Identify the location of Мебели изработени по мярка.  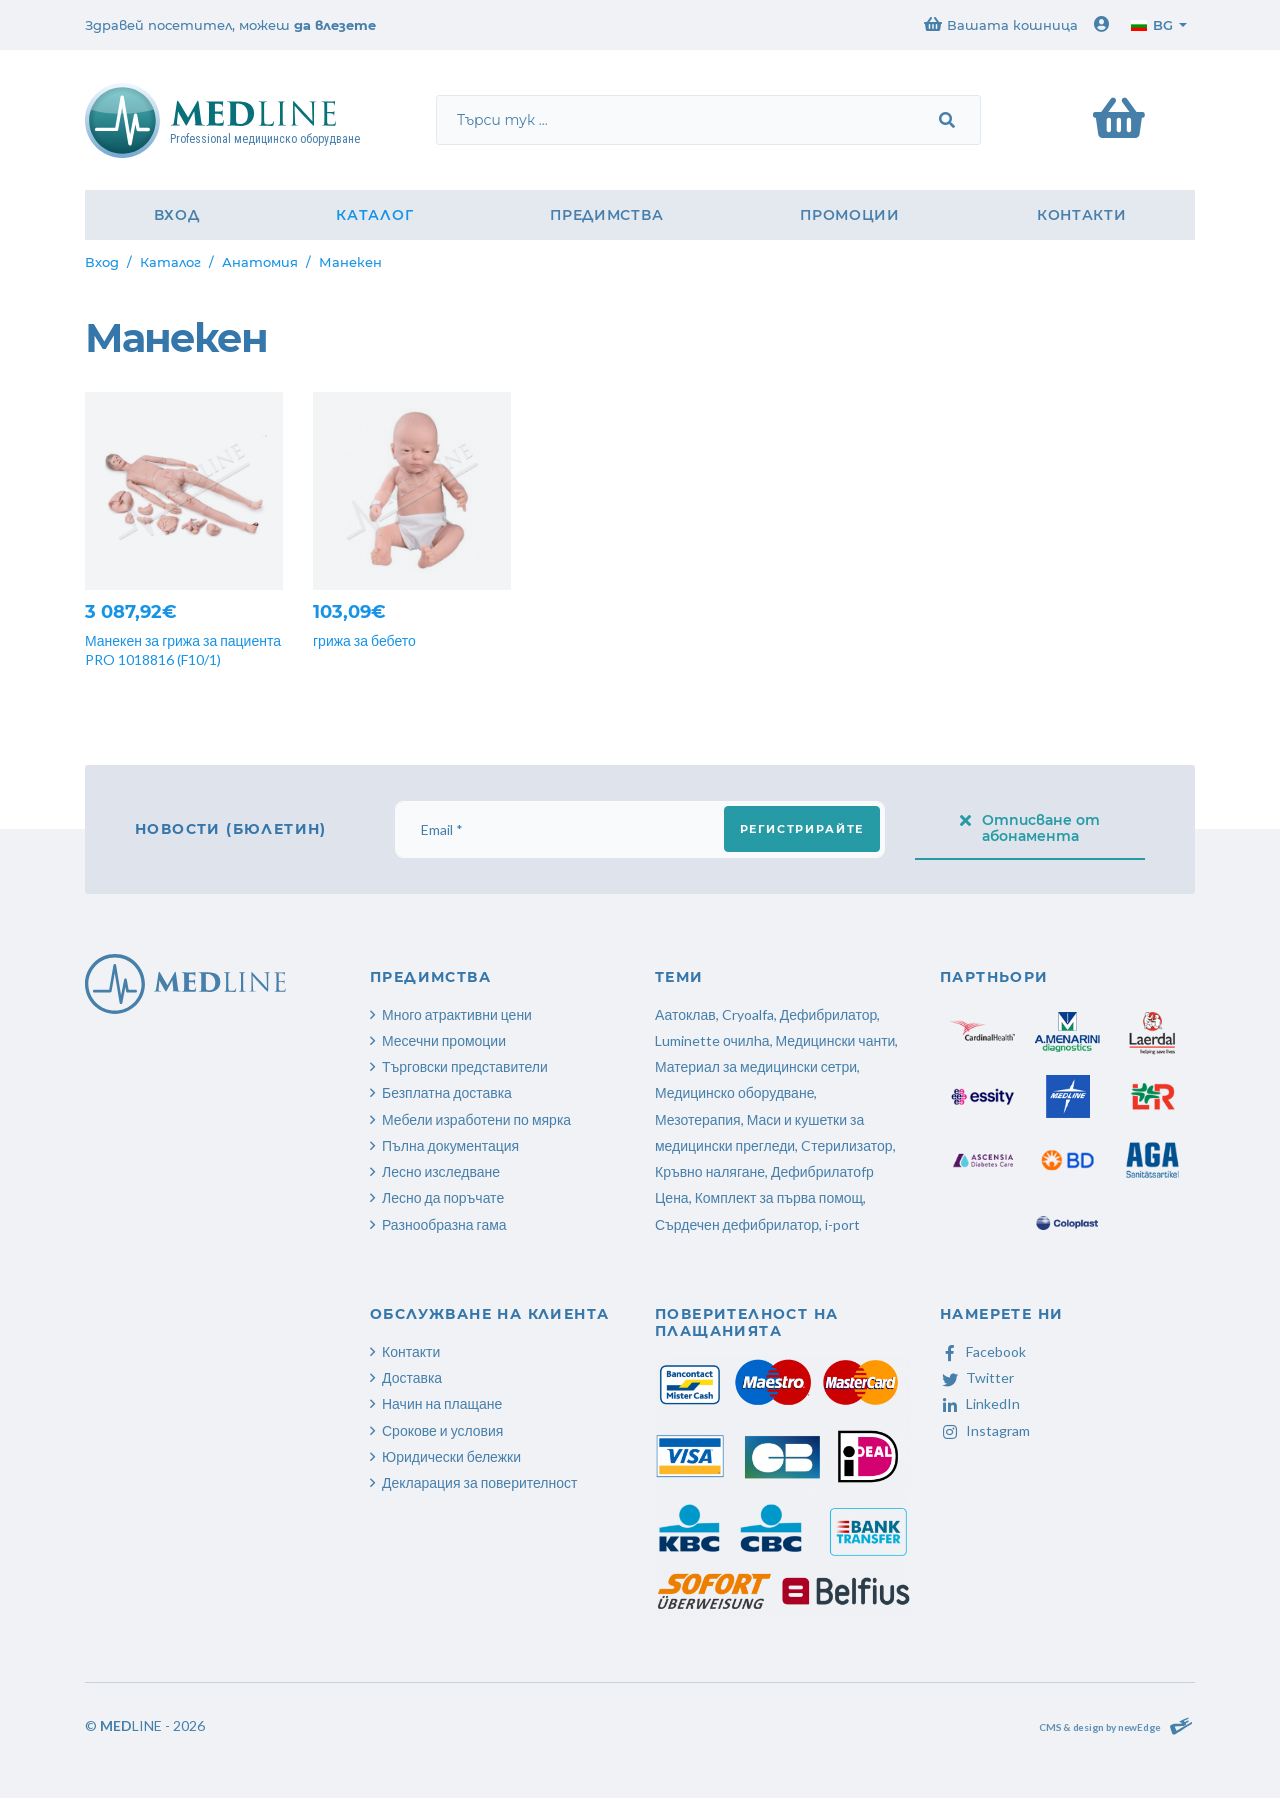
(476, 1119).